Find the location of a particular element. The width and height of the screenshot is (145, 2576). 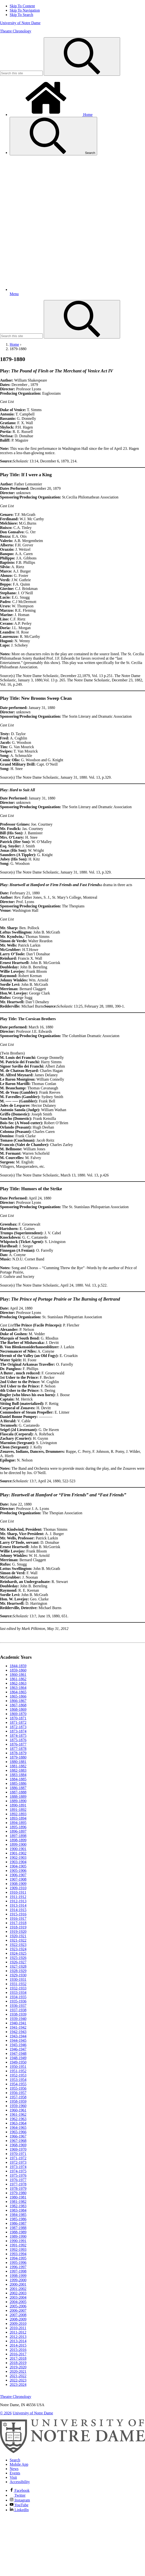

1896-1897 is located at coordinates (18, 1831).